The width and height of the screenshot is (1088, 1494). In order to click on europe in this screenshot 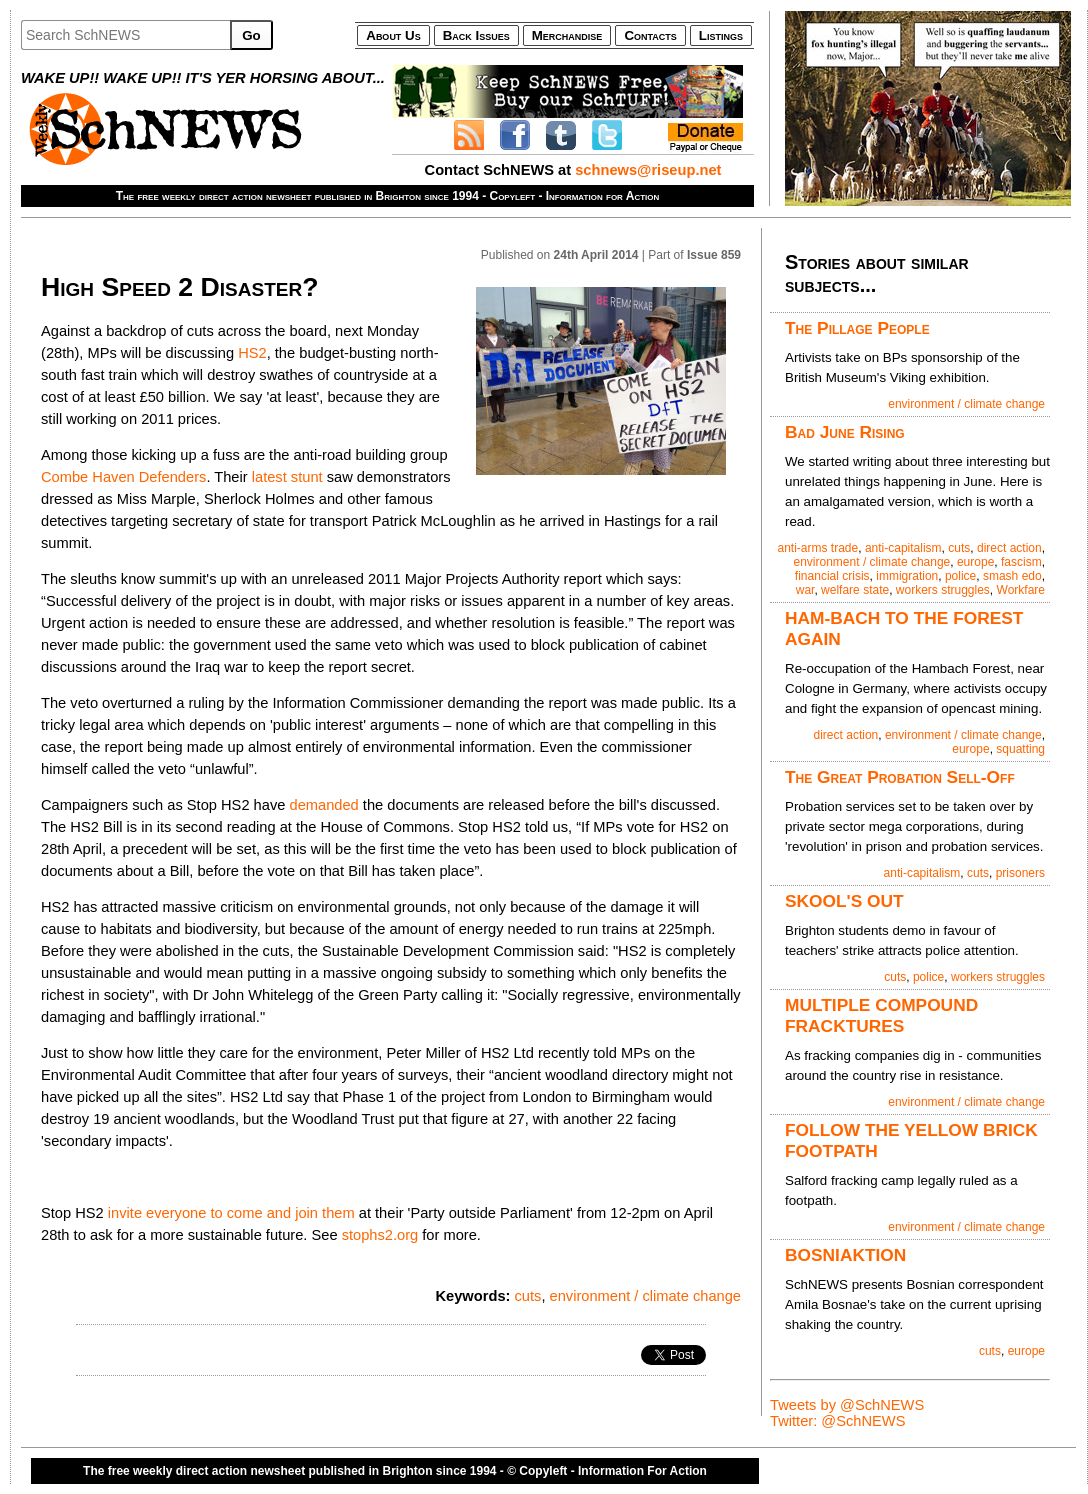, I will do `click(975, 562)`.